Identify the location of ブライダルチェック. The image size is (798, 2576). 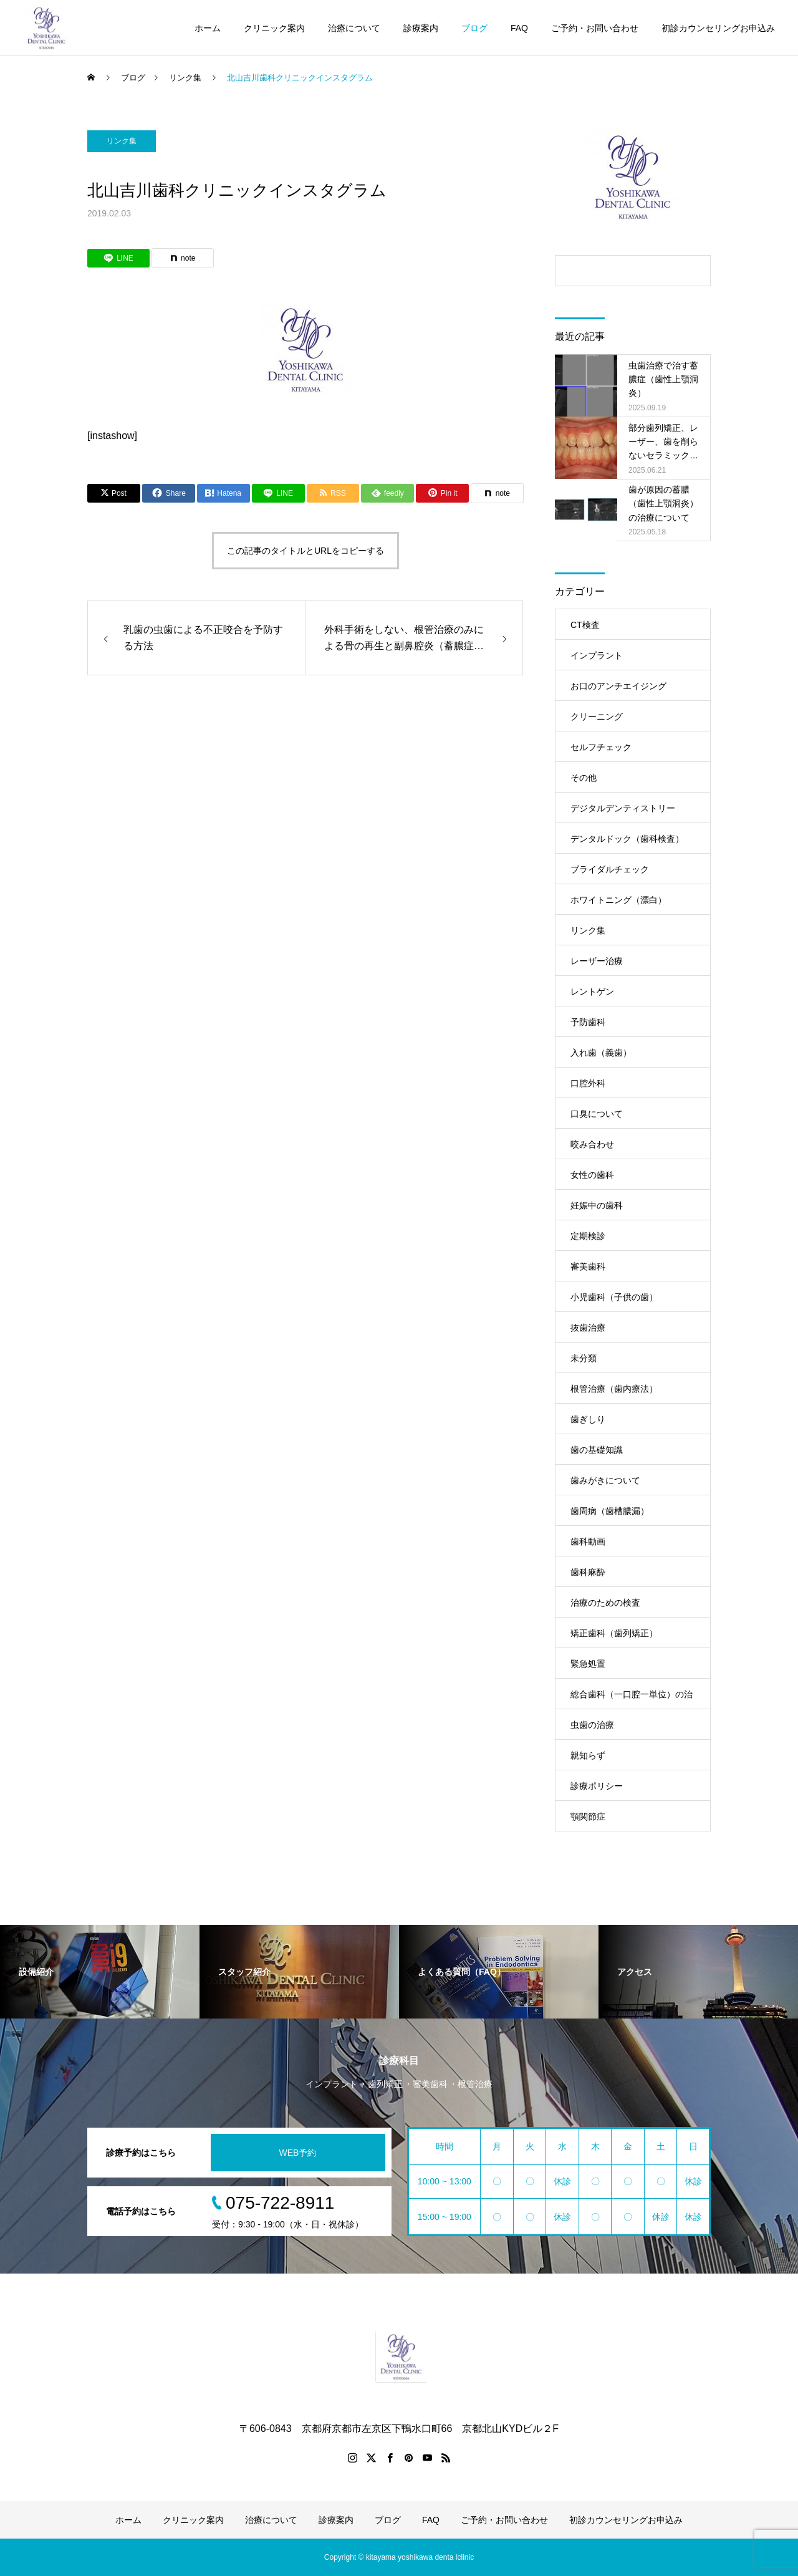
(609, 869).